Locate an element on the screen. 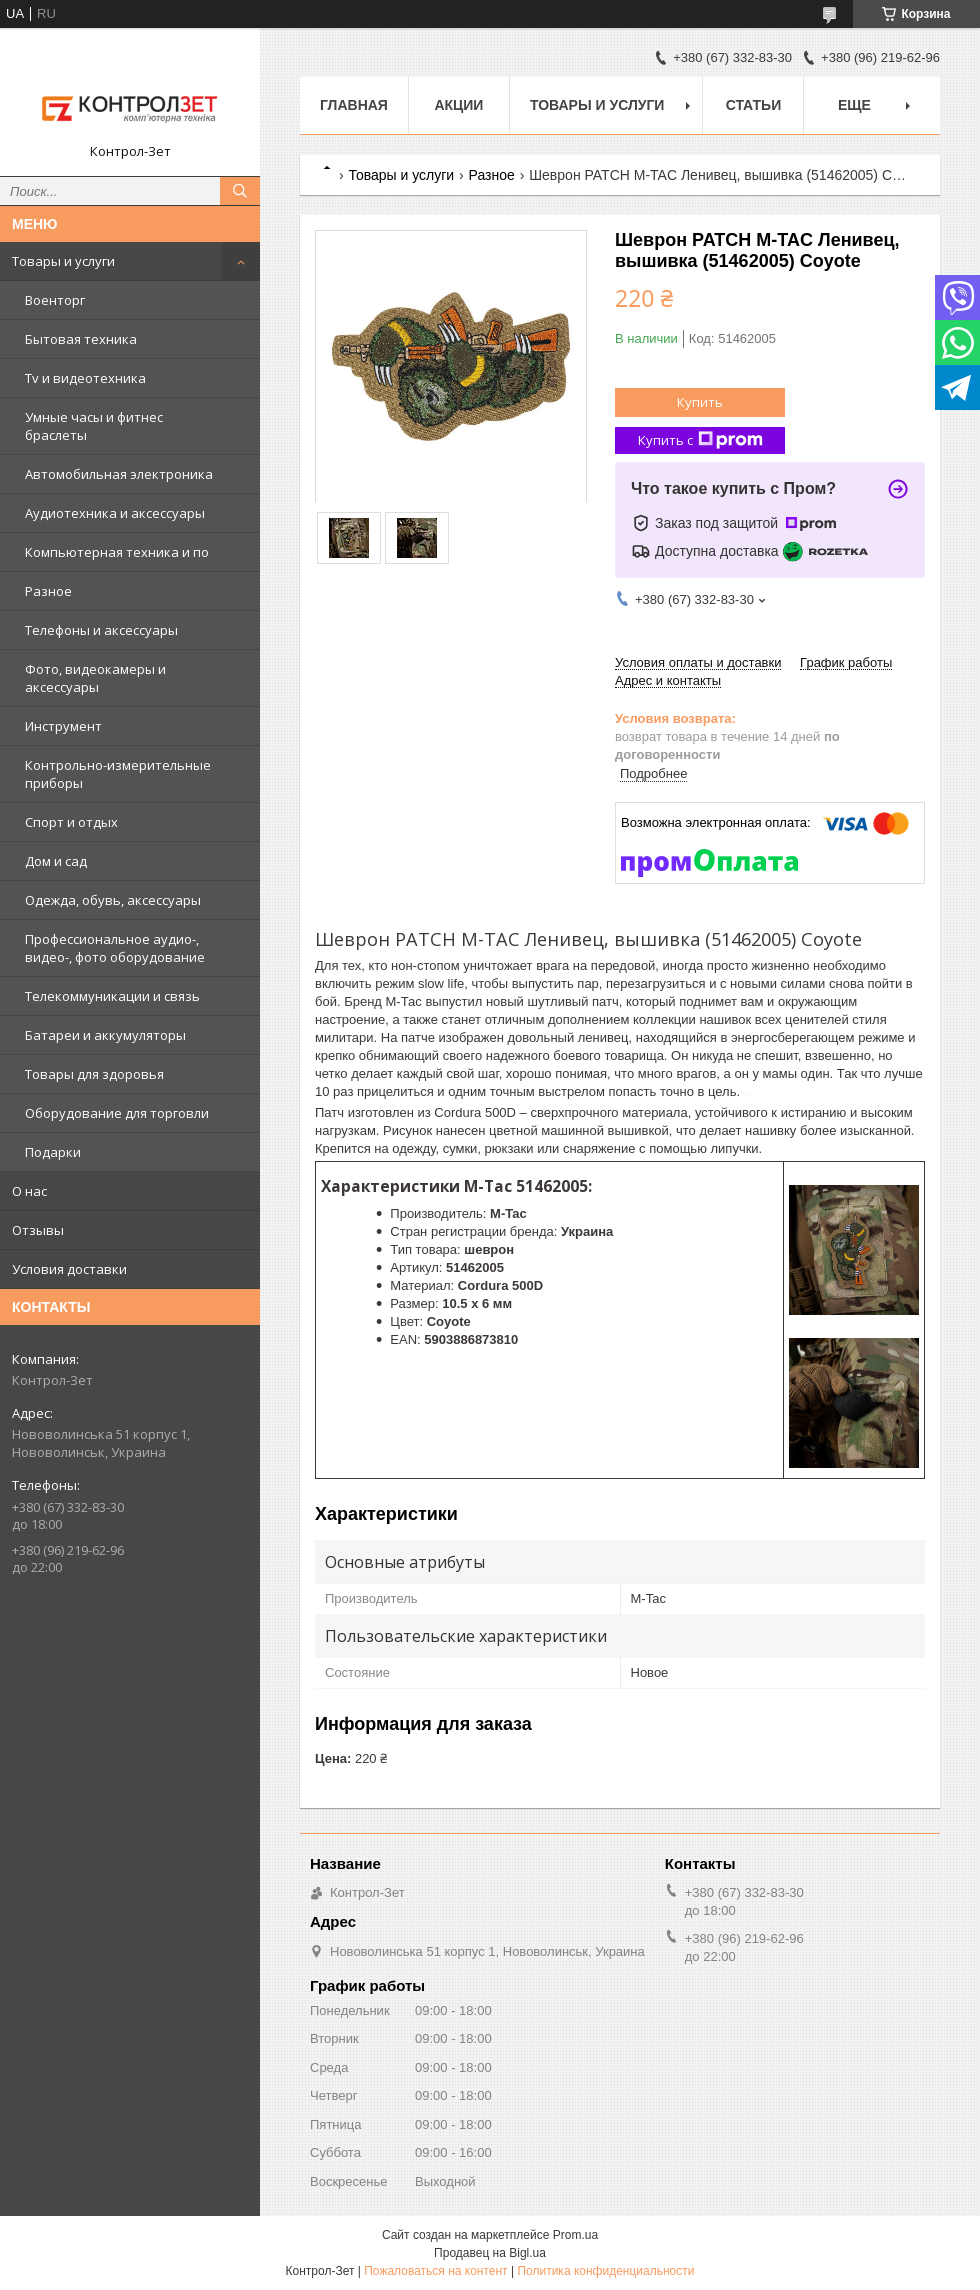 The height and width of the screenshot is (2290, 980). [Искать] is located at coordinates (240, 191).